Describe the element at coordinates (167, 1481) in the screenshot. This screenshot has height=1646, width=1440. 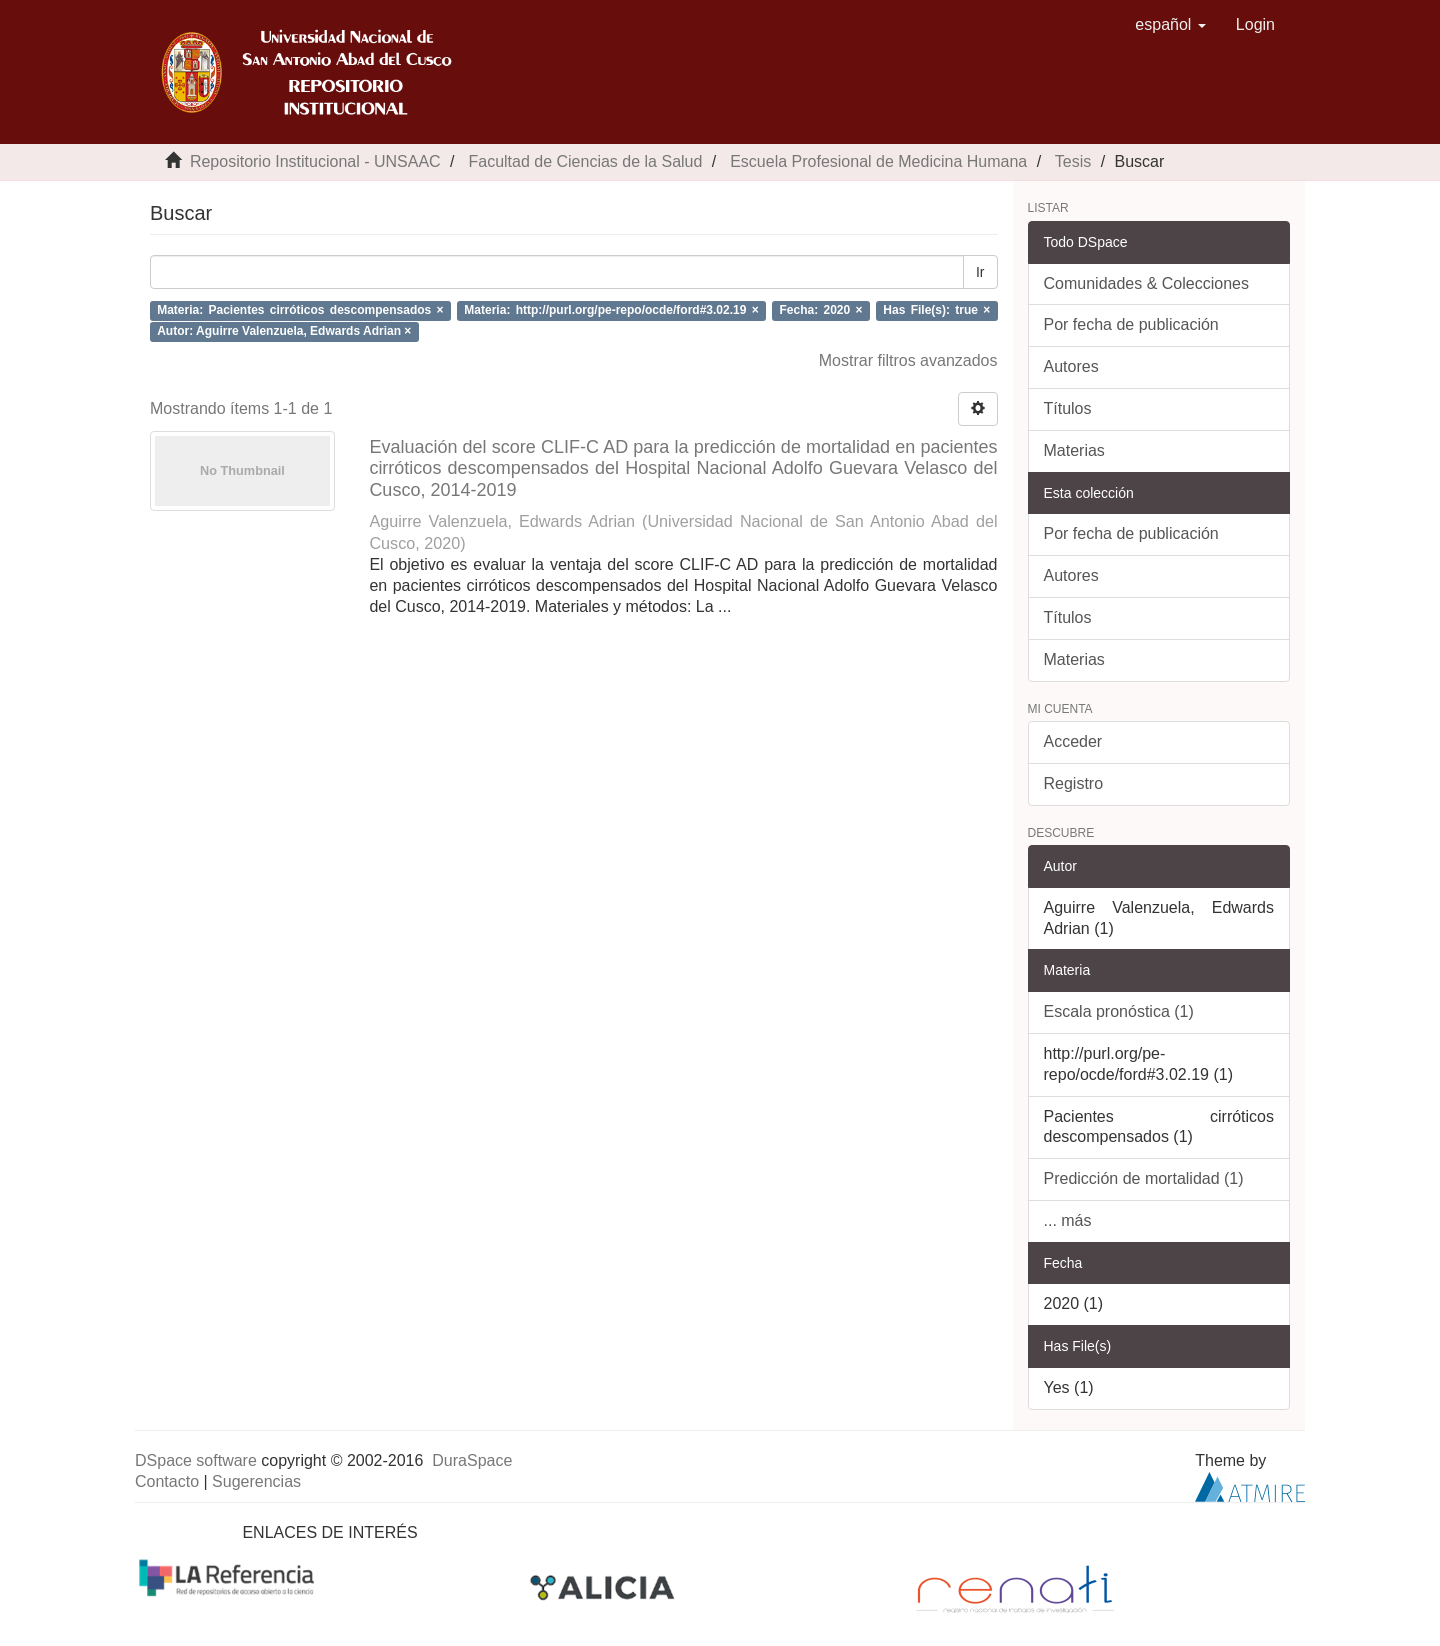
I see `Contacto` at that location.